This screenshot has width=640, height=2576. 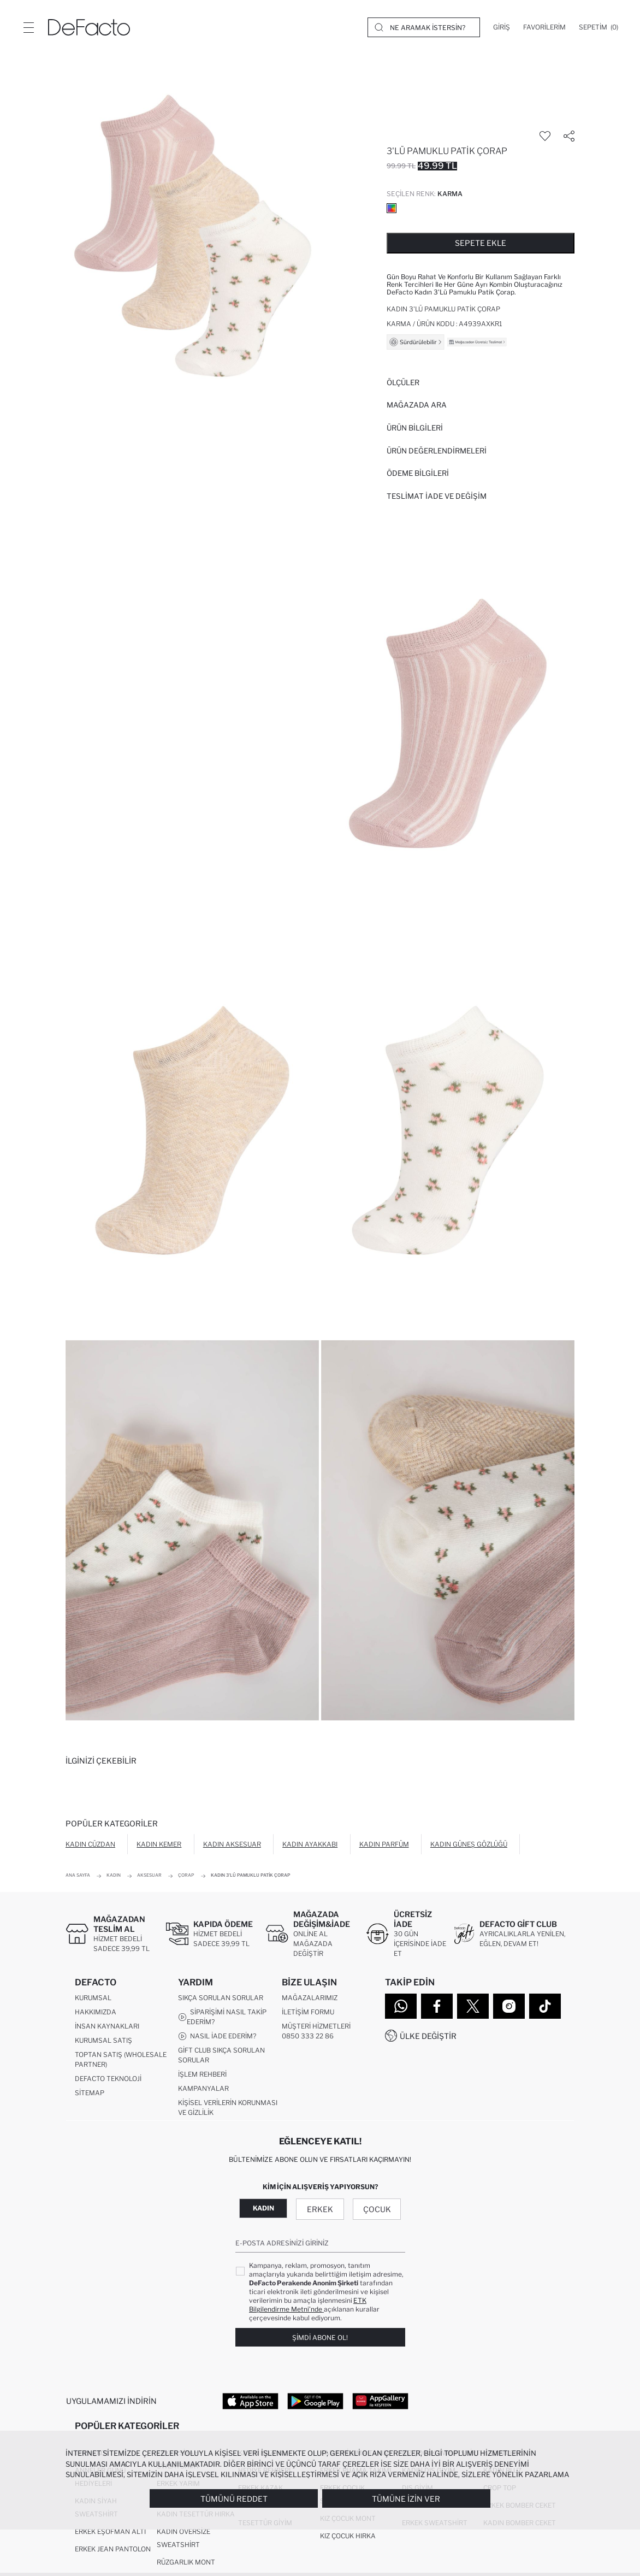 I want to click on [Facebook], so click(x=437, y=2006).